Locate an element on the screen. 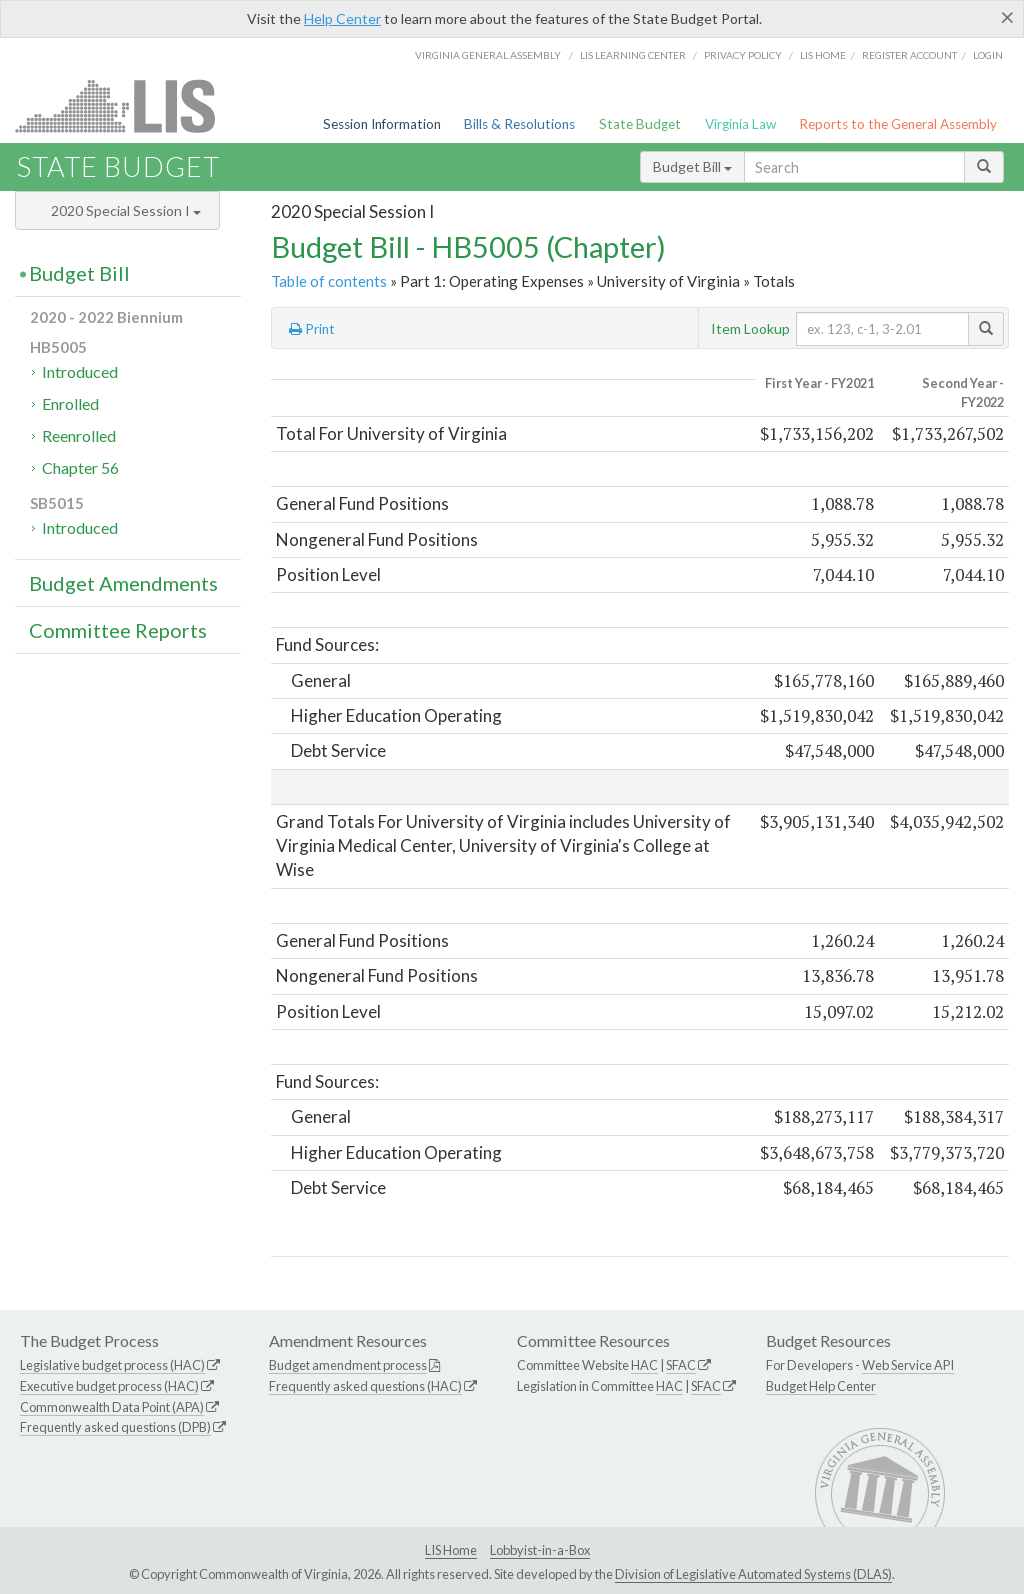 This screenshot has width=1024, height=1594. Budget amendment process is located at coordinates (348, 1365).